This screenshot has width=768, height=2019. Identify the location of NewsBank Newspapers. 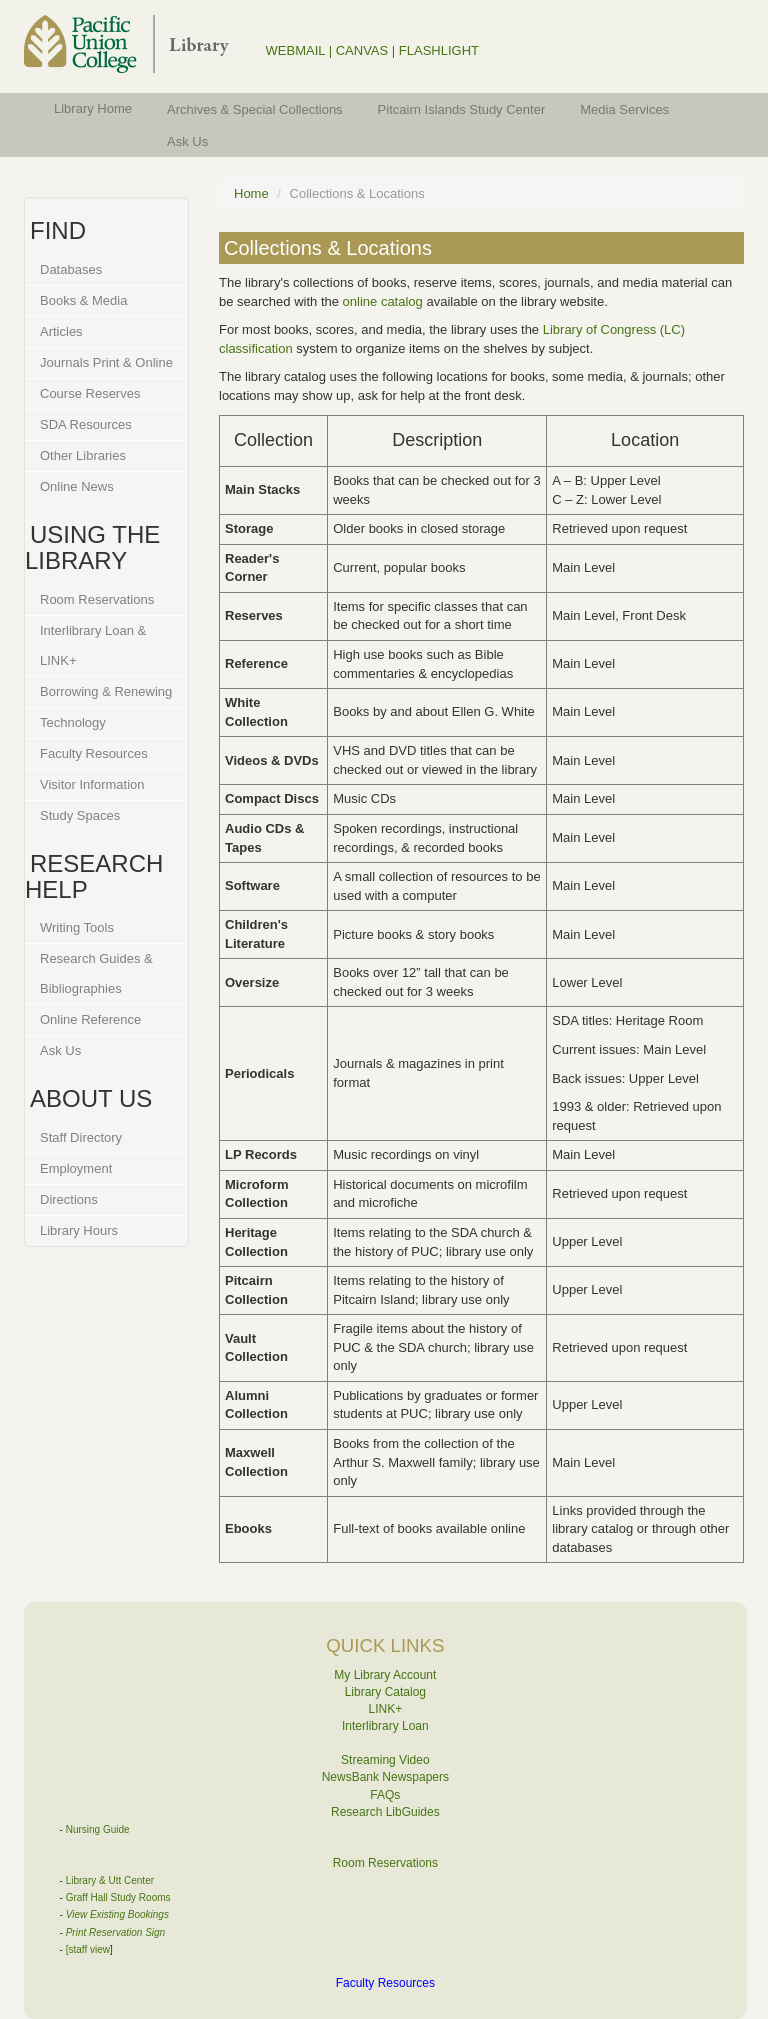
(385, 1777).